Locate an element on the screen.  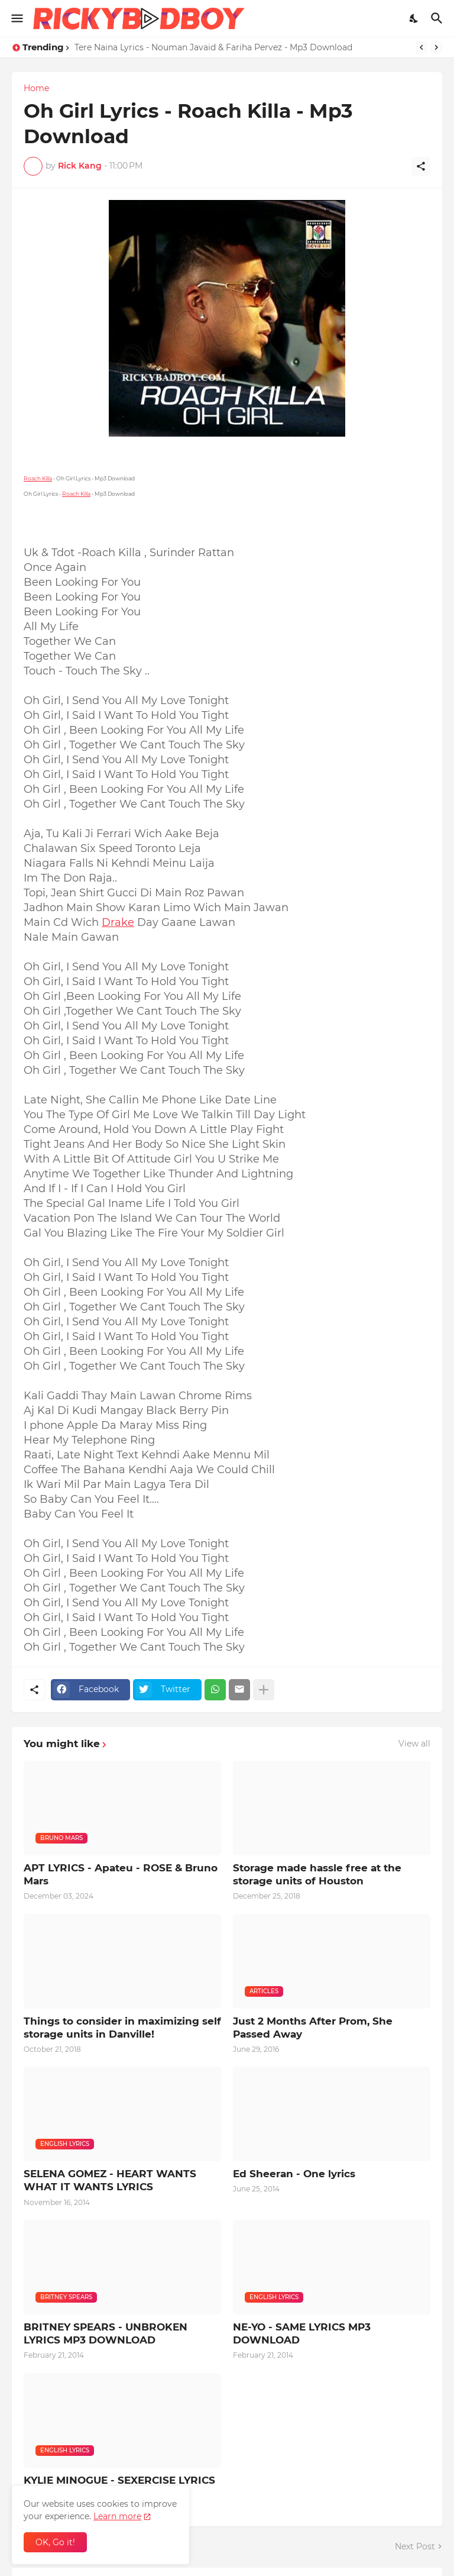
APT LYRICS - Apateu - ROSE & Bruno Mars is located at coordinates (121, 1874).